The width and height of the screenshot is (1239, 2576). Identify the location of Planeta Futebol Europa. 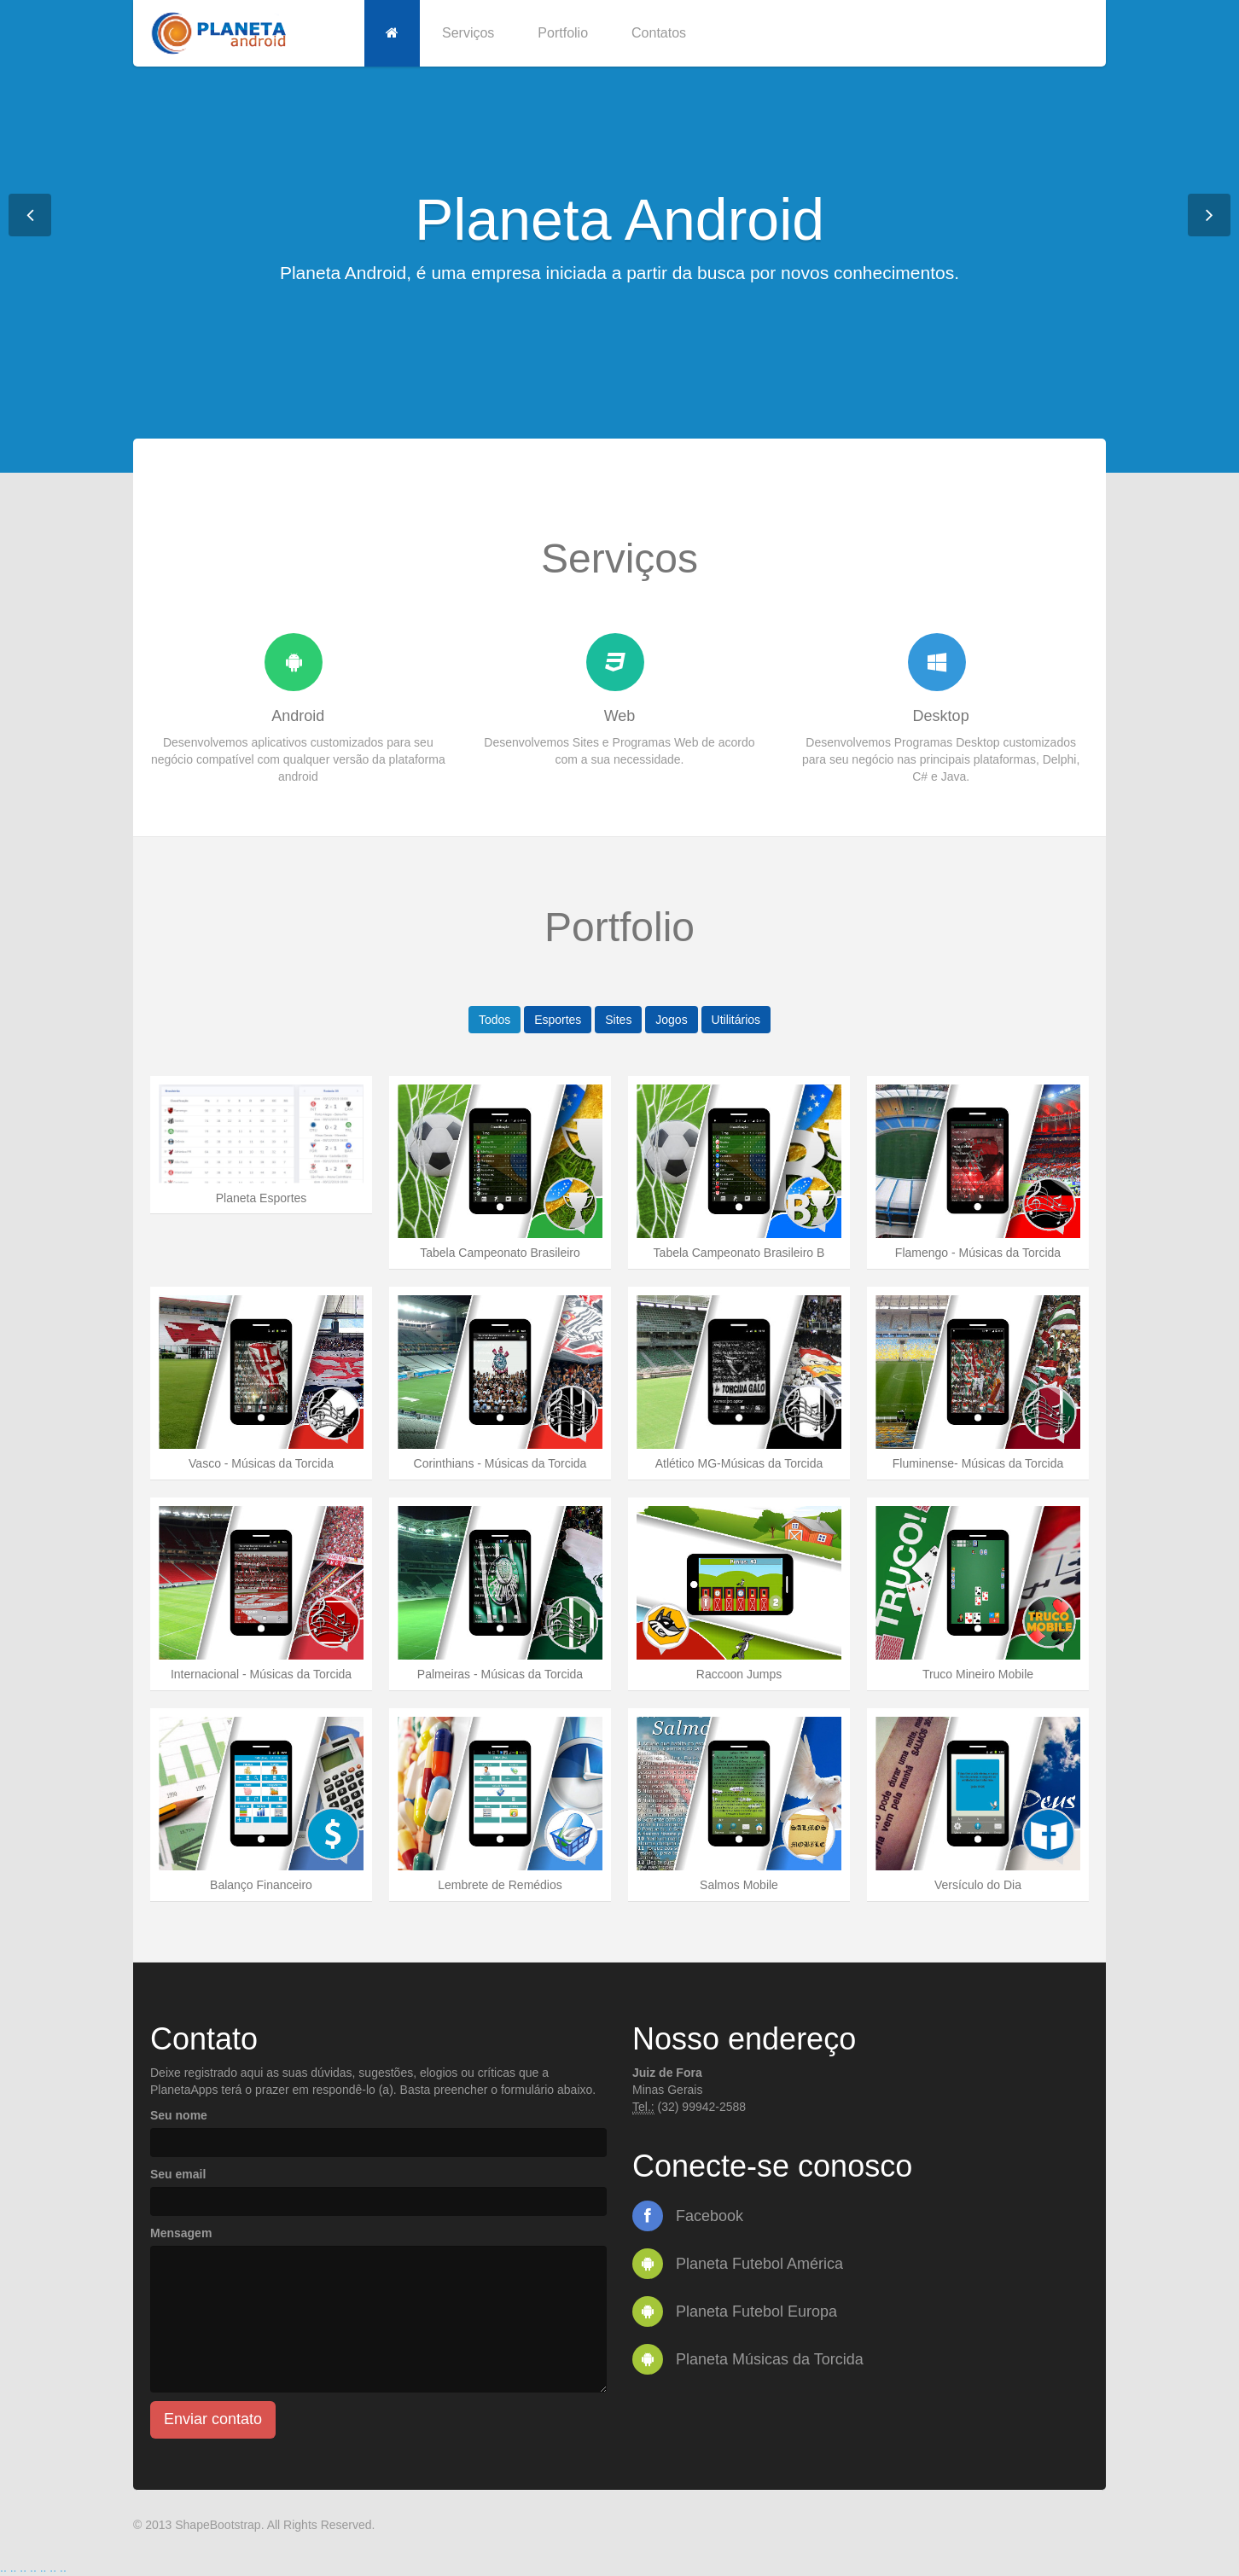
(734, 2311).